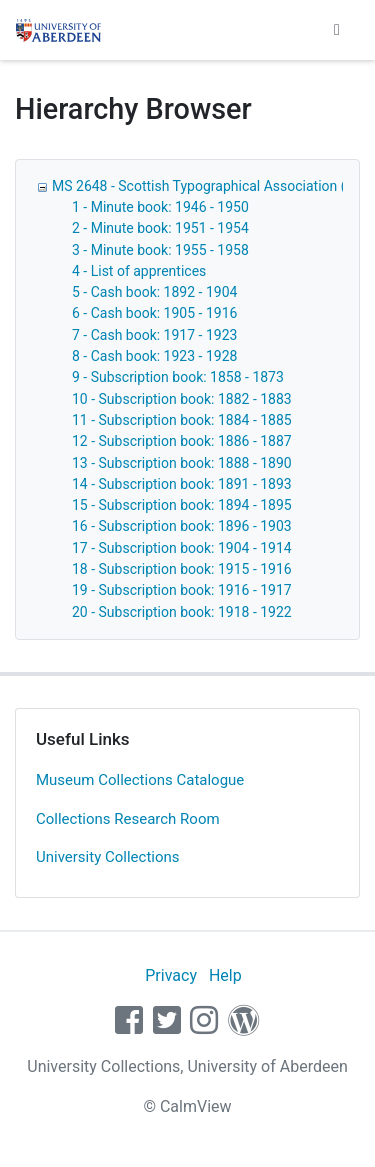 The image size is (375, 1167). What do you see at coordinates (171, 975) in the screenshot?
I see `Privacy` at bounding box center [171, 975].